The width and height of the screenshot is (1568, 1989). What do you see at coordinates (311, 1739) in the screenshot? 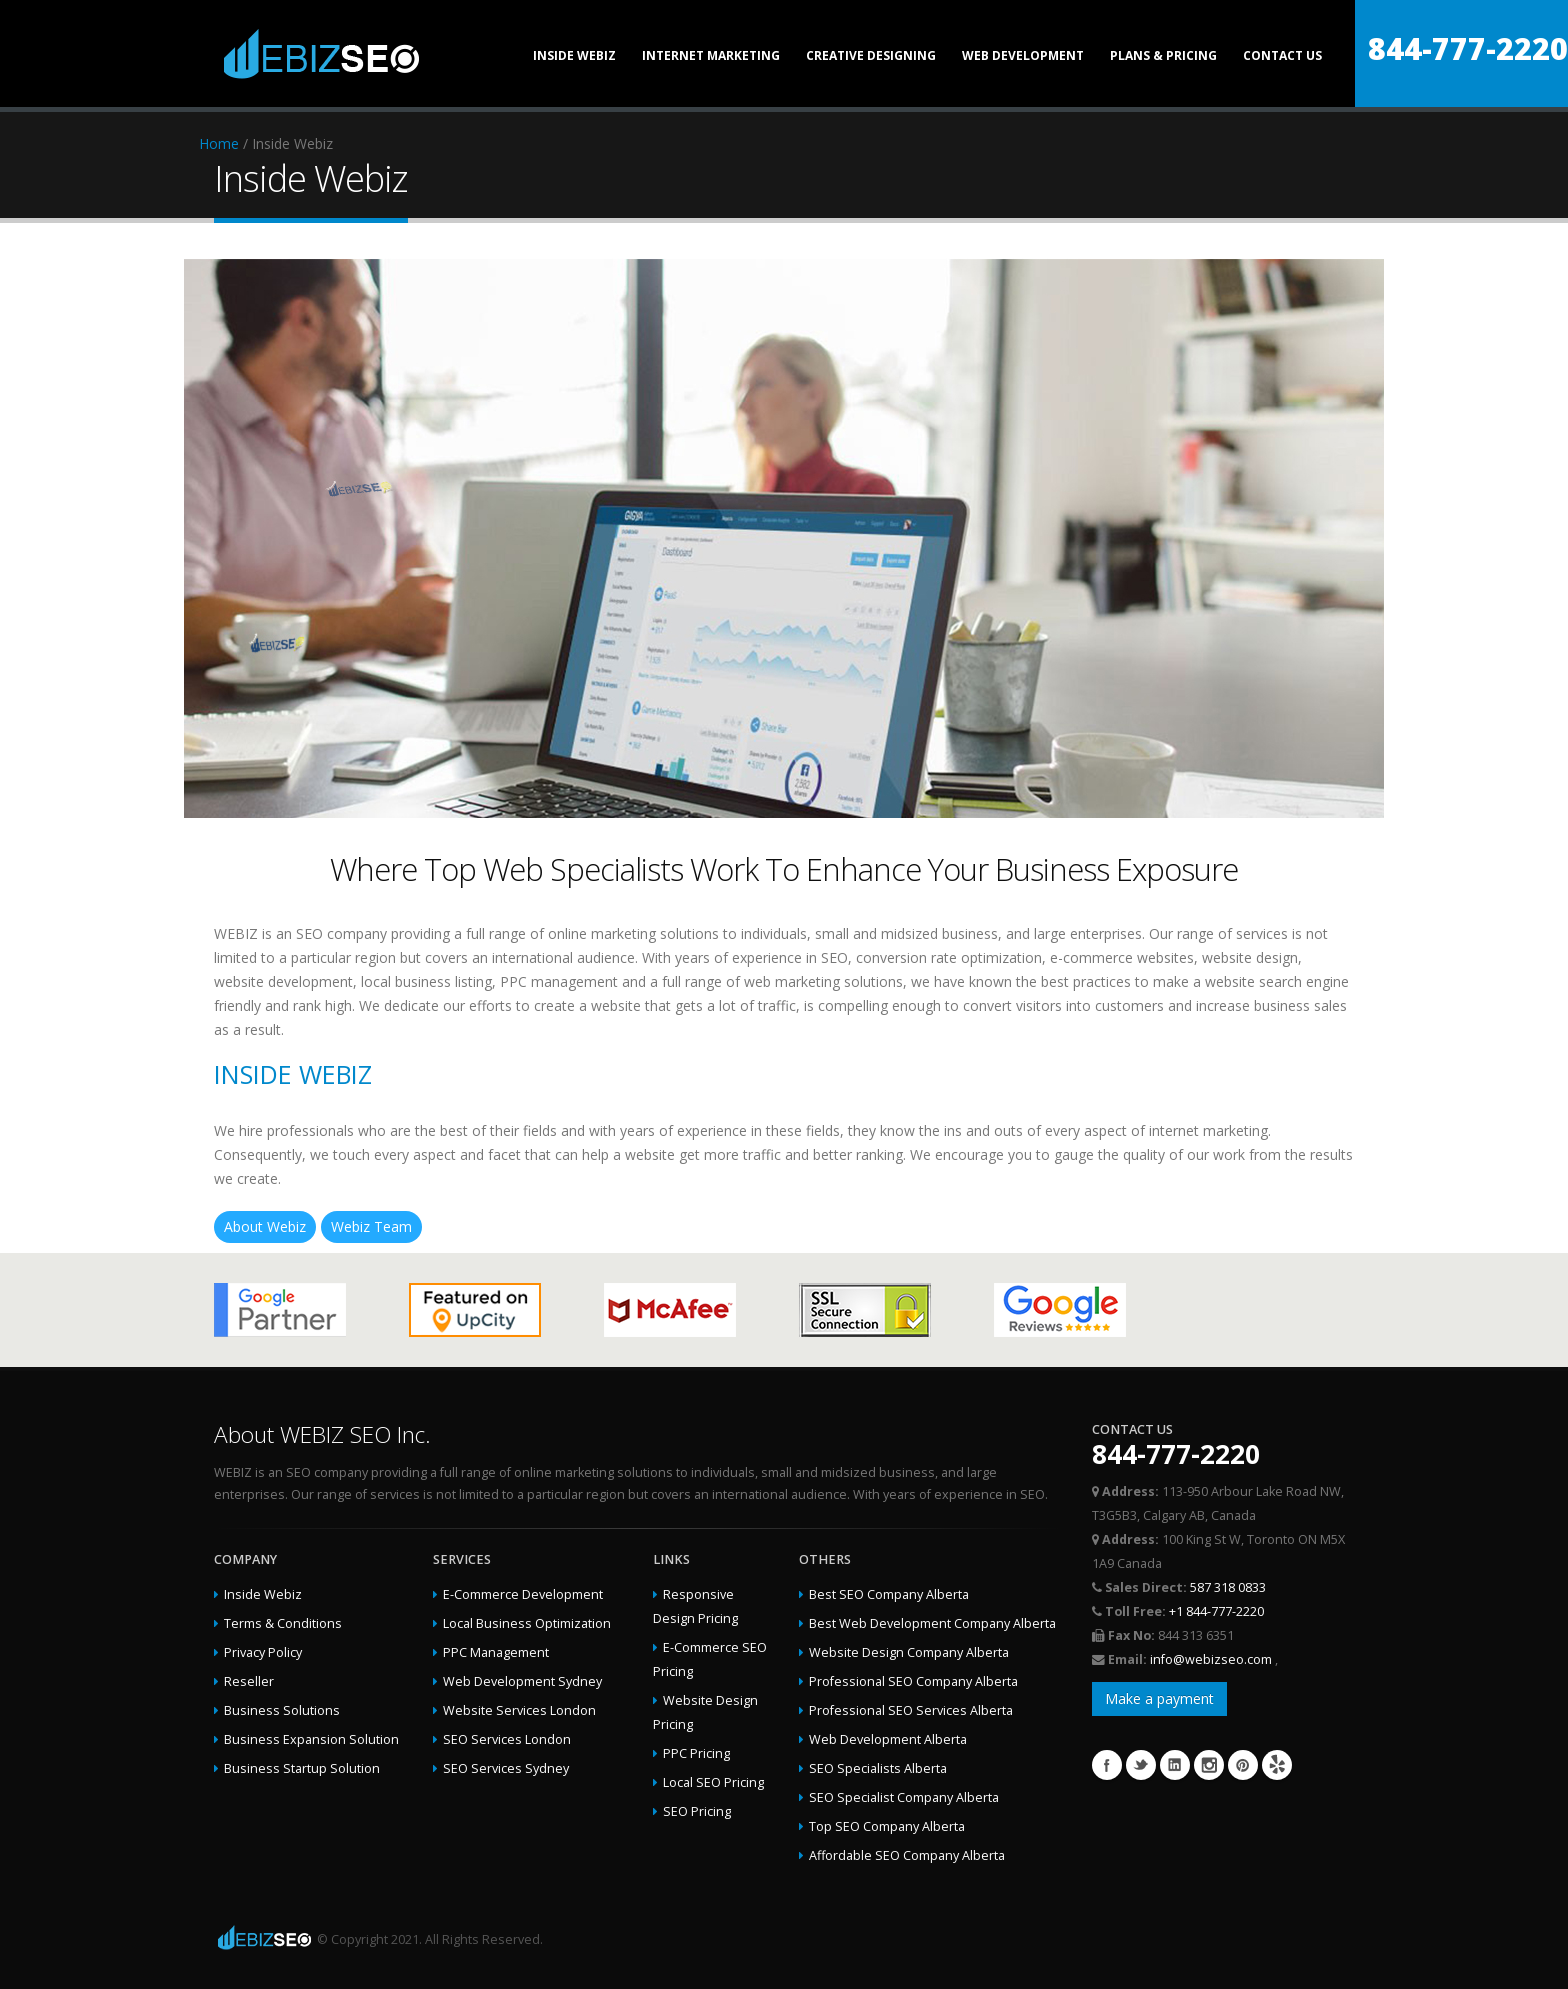
I see `Business Expansion Solution` at bounding box center [311, 1739].